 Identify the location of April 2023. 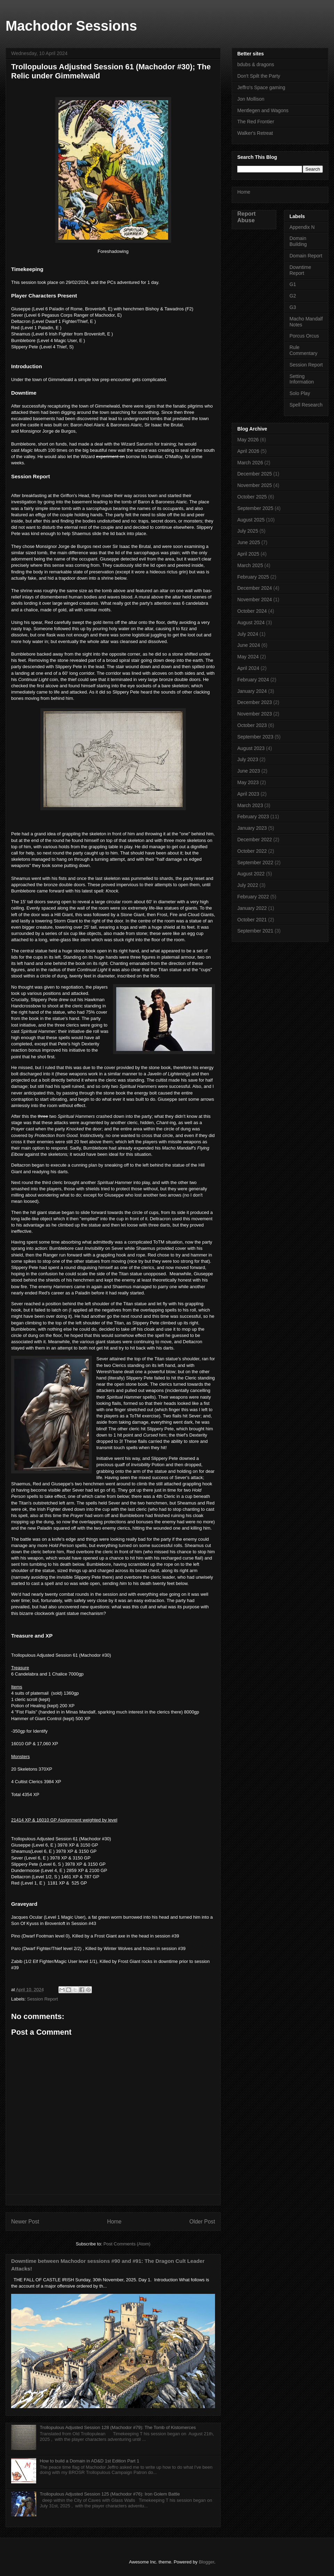
(248, 794).